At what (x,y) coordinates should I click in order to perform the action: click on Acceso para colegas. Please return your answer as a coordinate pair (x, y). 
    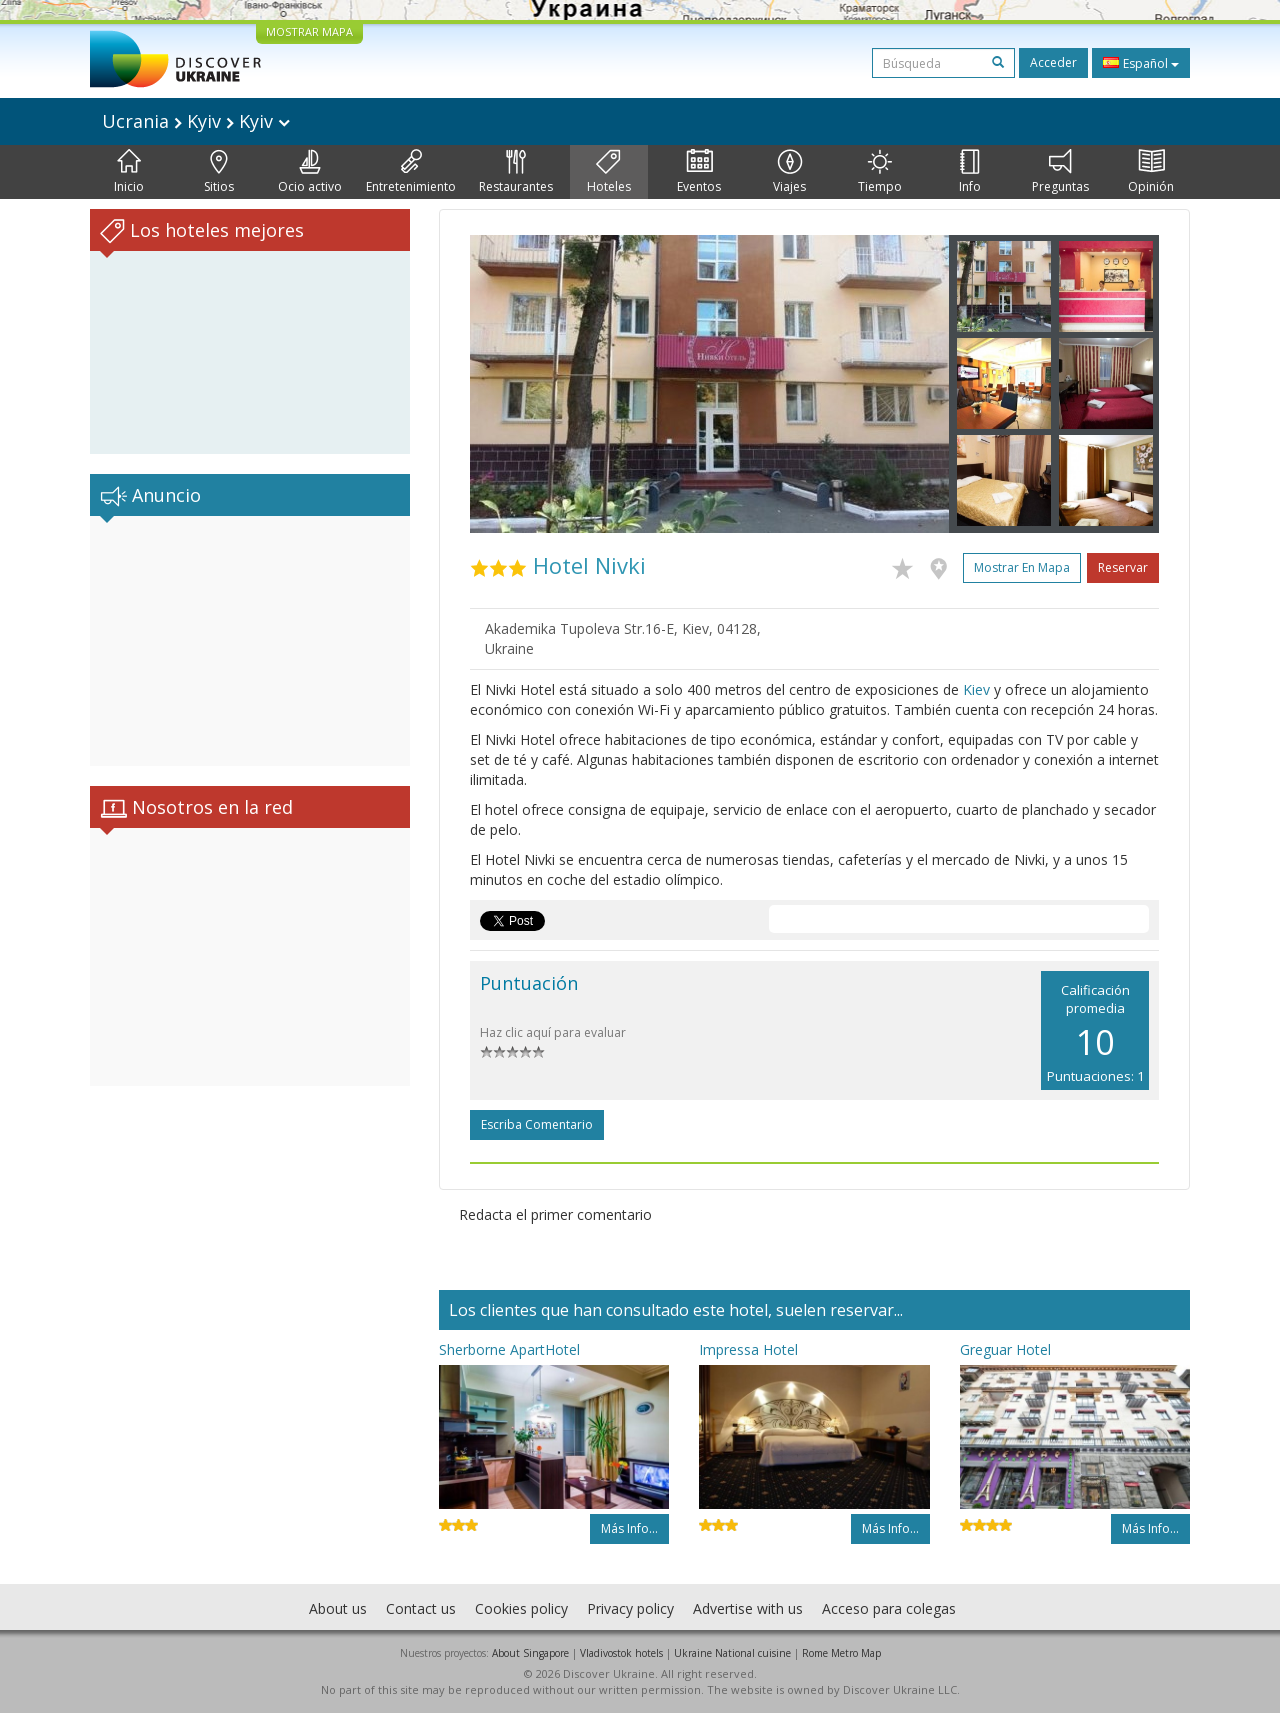
    Looking at the image, I should click on (889, 1608).